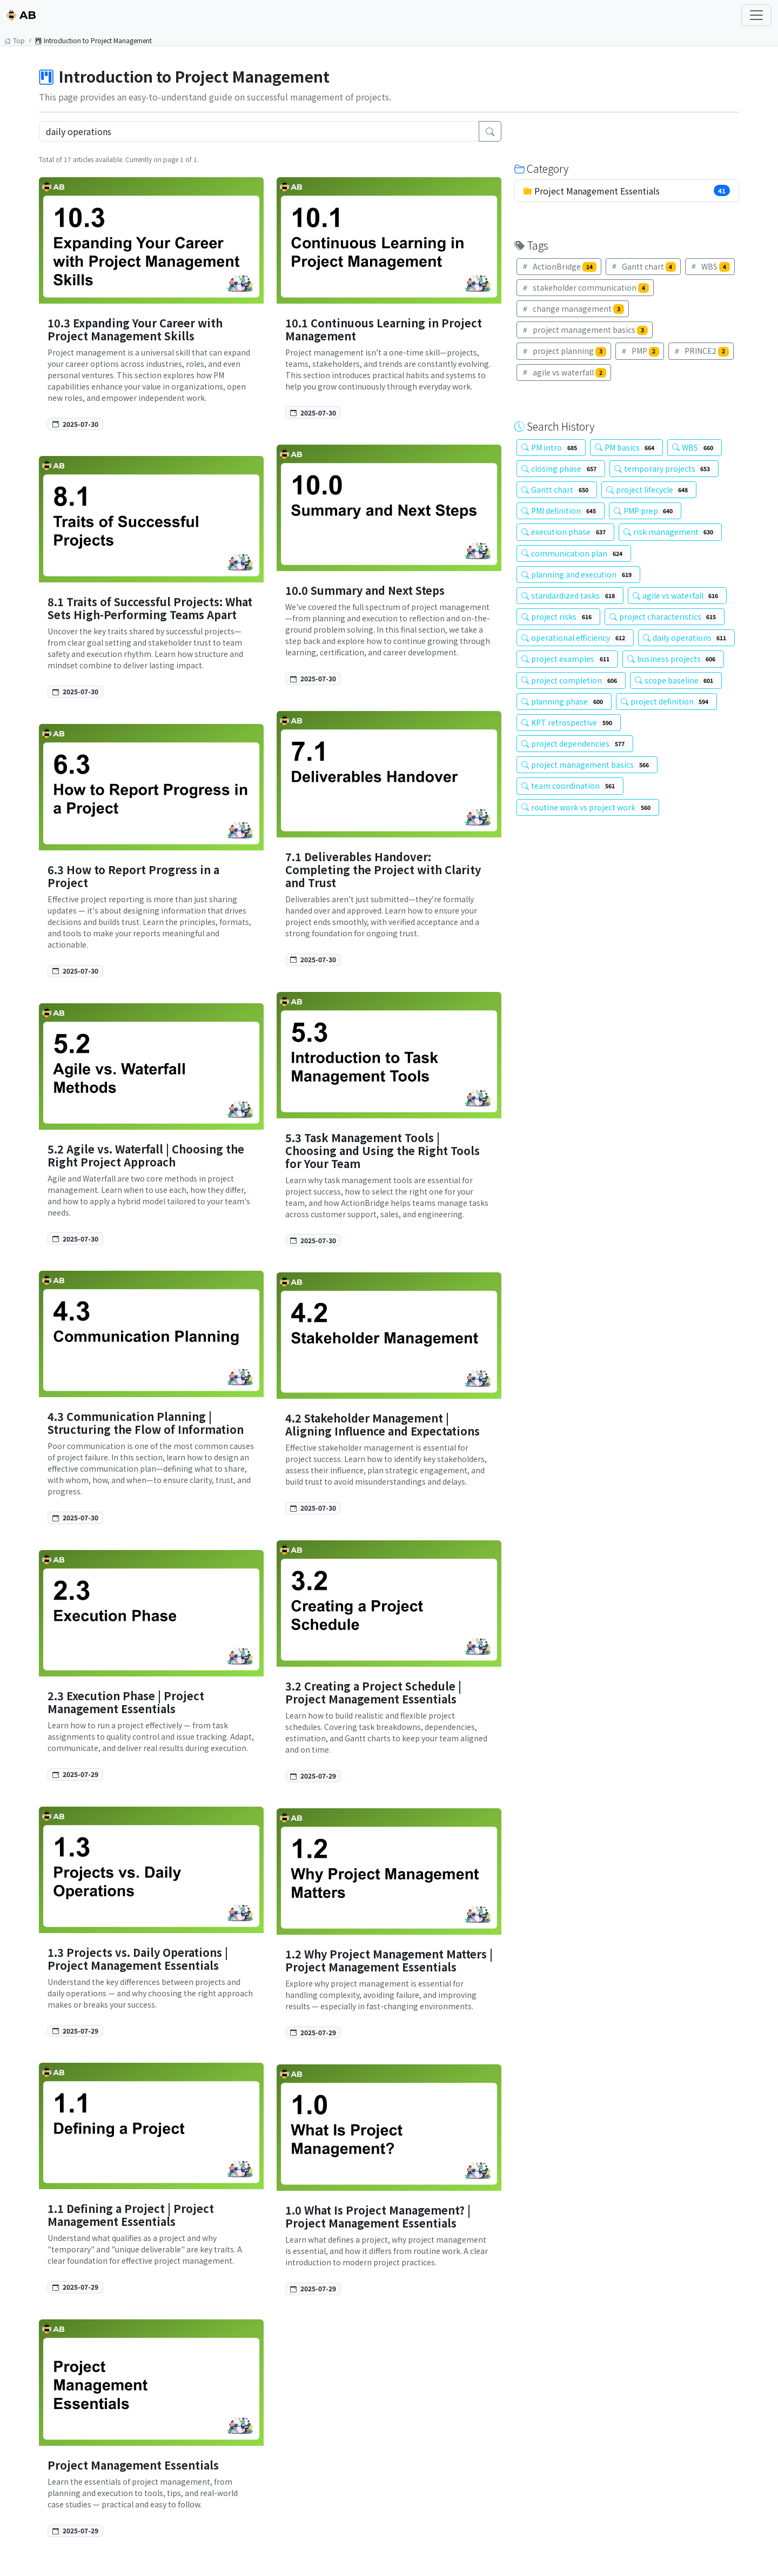 Image resolution: width=778 pixels, height=2576 pixels. Describe the element at coordinates (382, 1424) in the screenshot. I see `4.2 Stakeholder Management | Aligning Influence and Expectations` at that location.